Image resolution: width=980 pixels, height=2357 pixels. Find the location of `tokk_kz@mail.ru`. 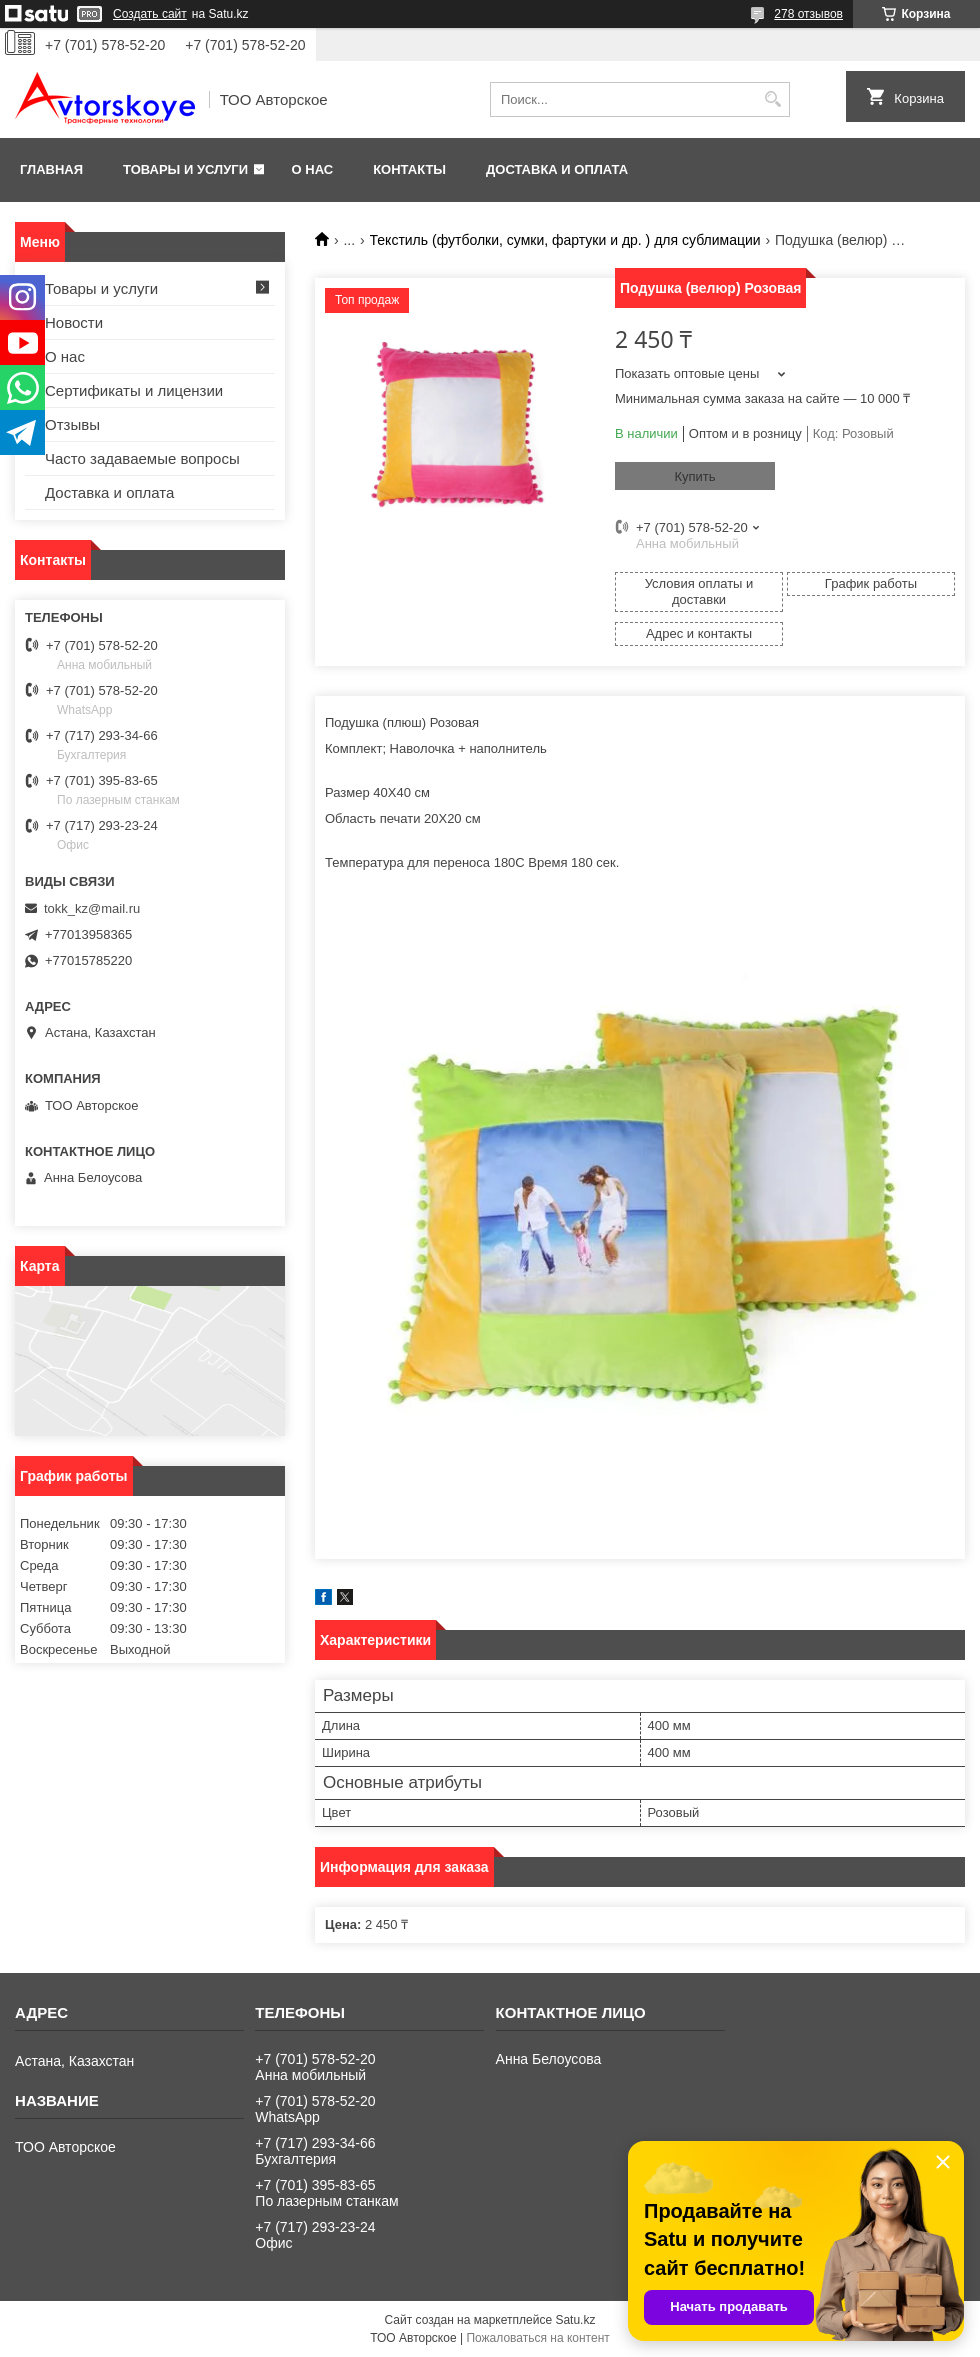

tokk_kz@mail.ru is located at coordinates (92, 908).